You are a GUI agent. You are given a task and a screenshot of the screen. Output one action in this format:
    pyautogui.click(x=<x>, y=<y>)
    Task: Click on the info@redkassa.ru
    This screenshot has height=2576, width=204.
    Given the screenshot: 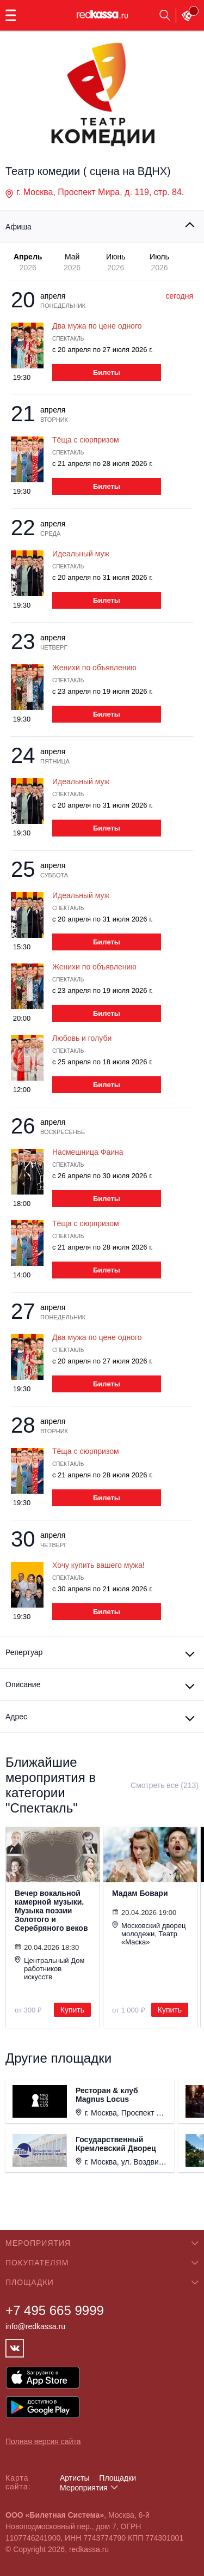 What is the action you would take?
    pyautogui.click(x=35, y=2326)
    